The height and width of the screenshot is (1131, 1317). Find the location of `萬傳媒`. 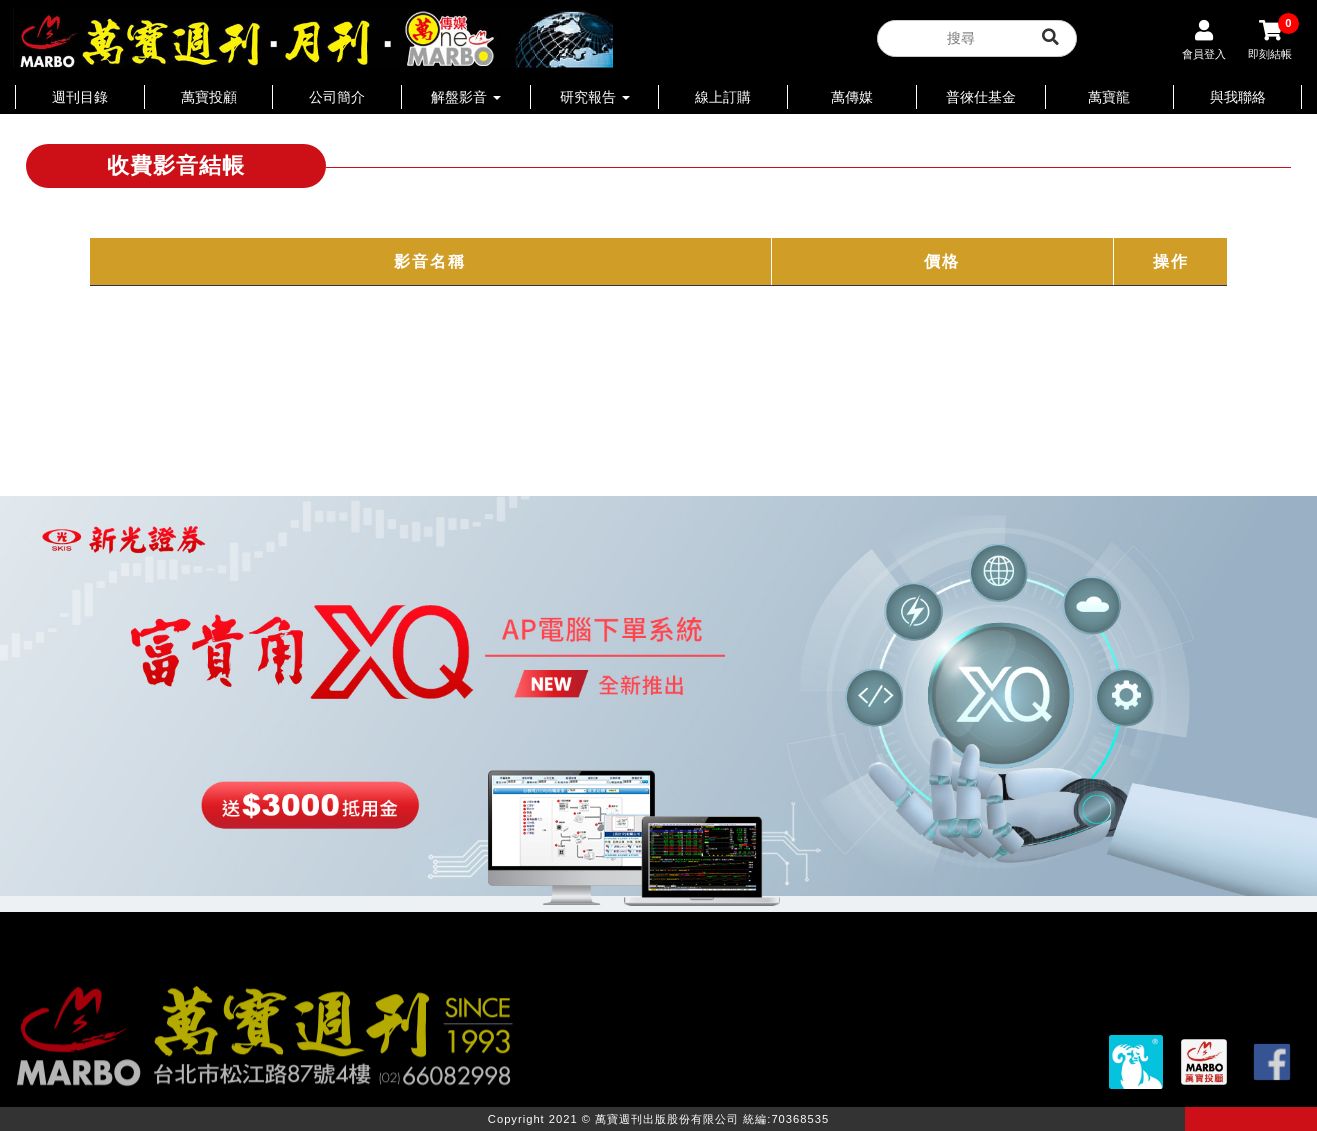

萬傳媒 is located at coordinates (852, 97).